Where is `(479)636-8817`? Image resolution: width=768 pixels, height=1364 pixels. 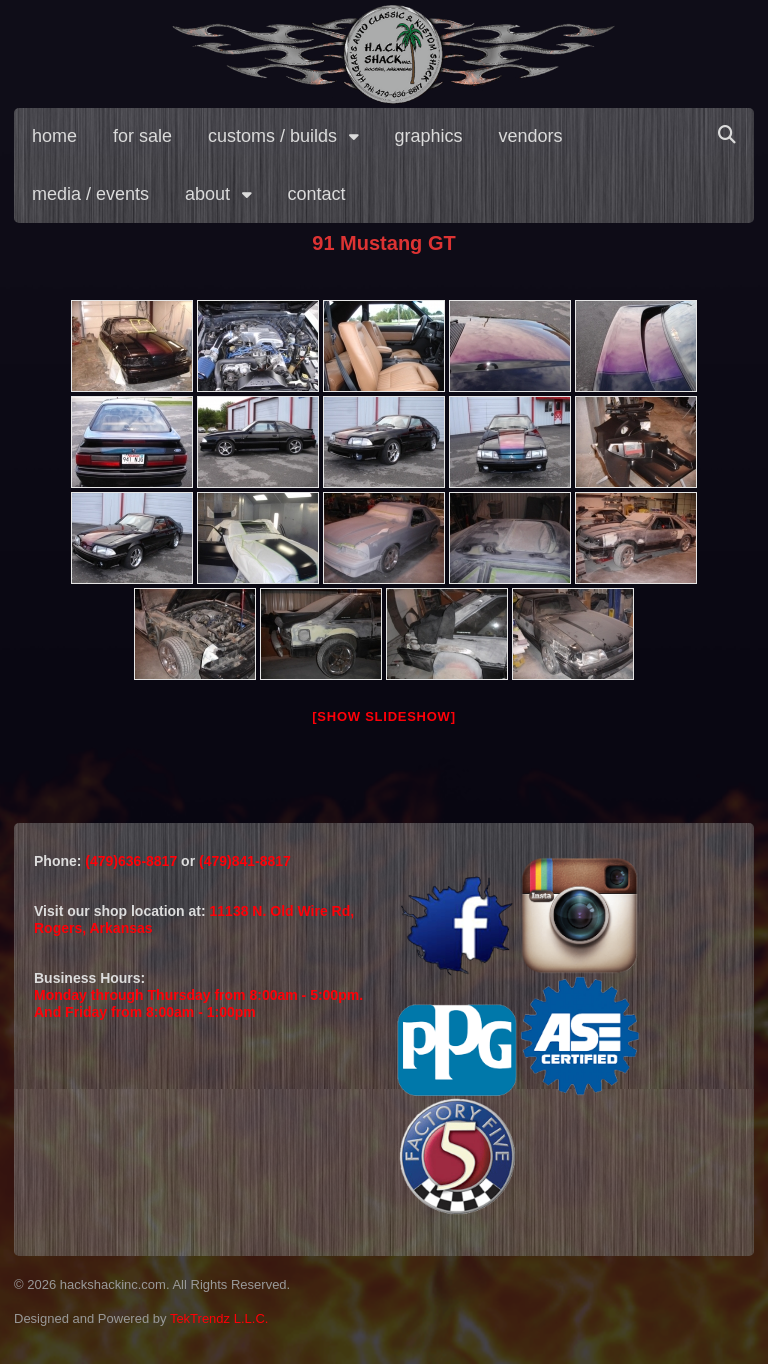 (479)636-8817 is located at coordinates (133, 861).